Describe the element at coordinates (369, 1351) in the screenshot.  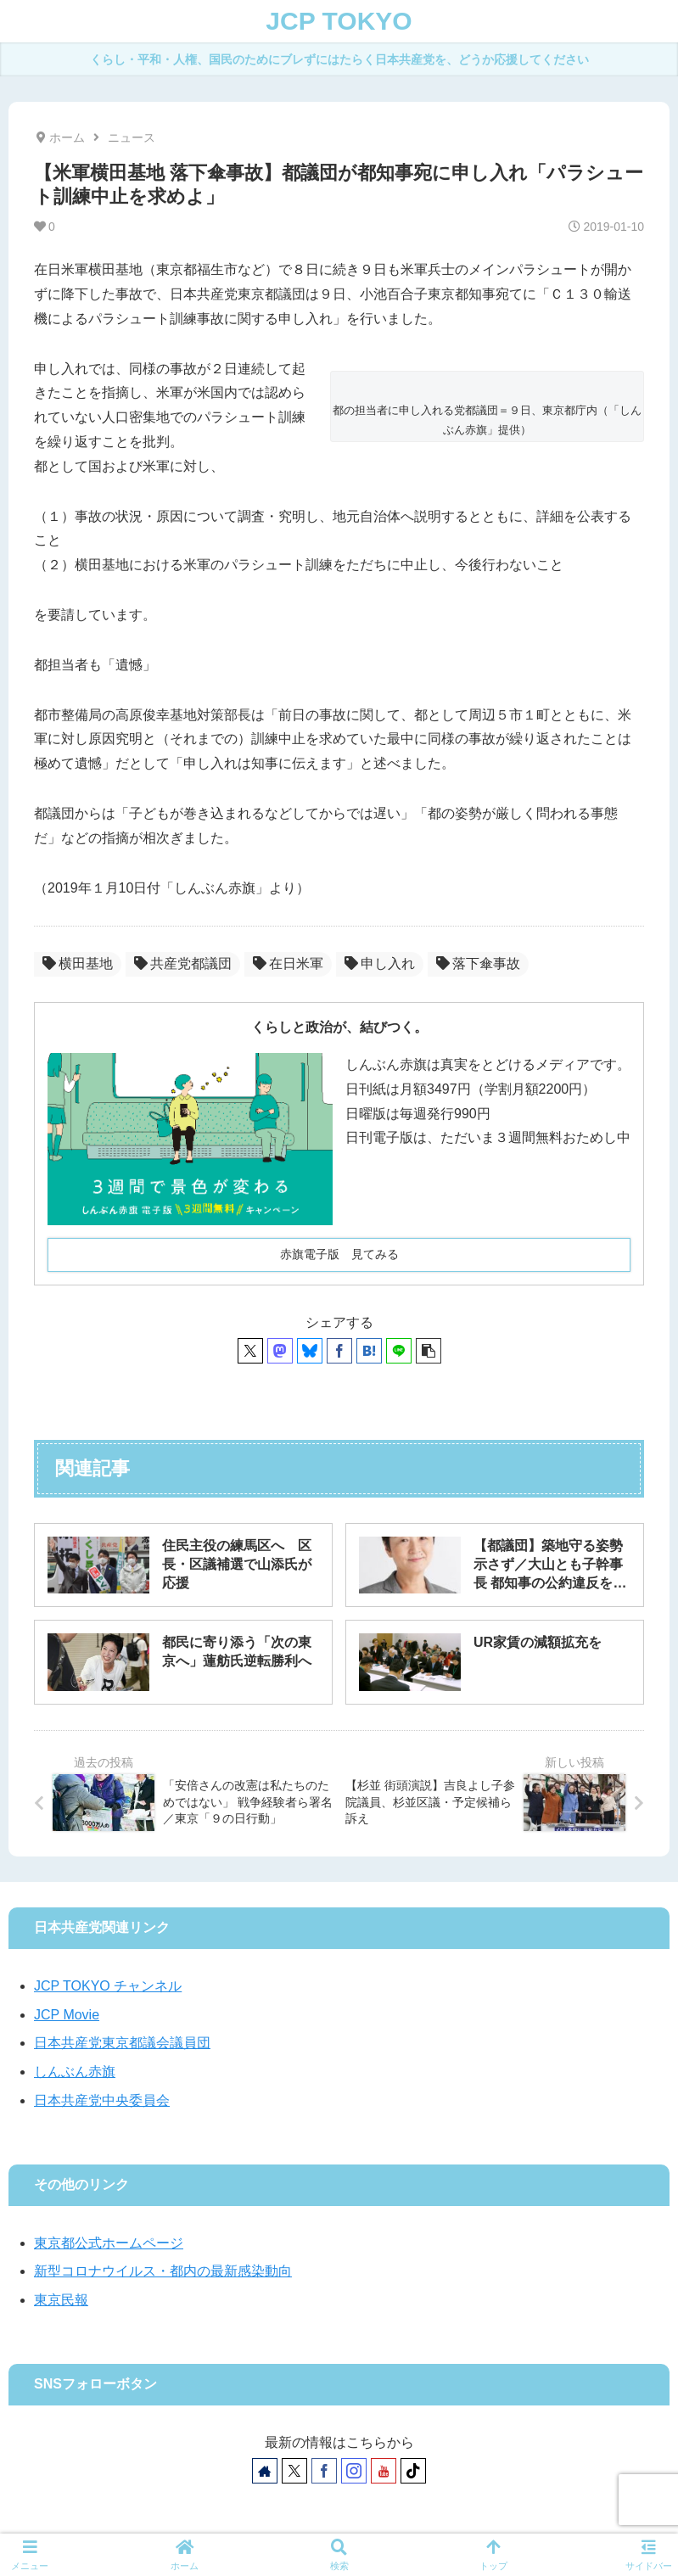
I see `[はてブでブックマーク]` at that location.